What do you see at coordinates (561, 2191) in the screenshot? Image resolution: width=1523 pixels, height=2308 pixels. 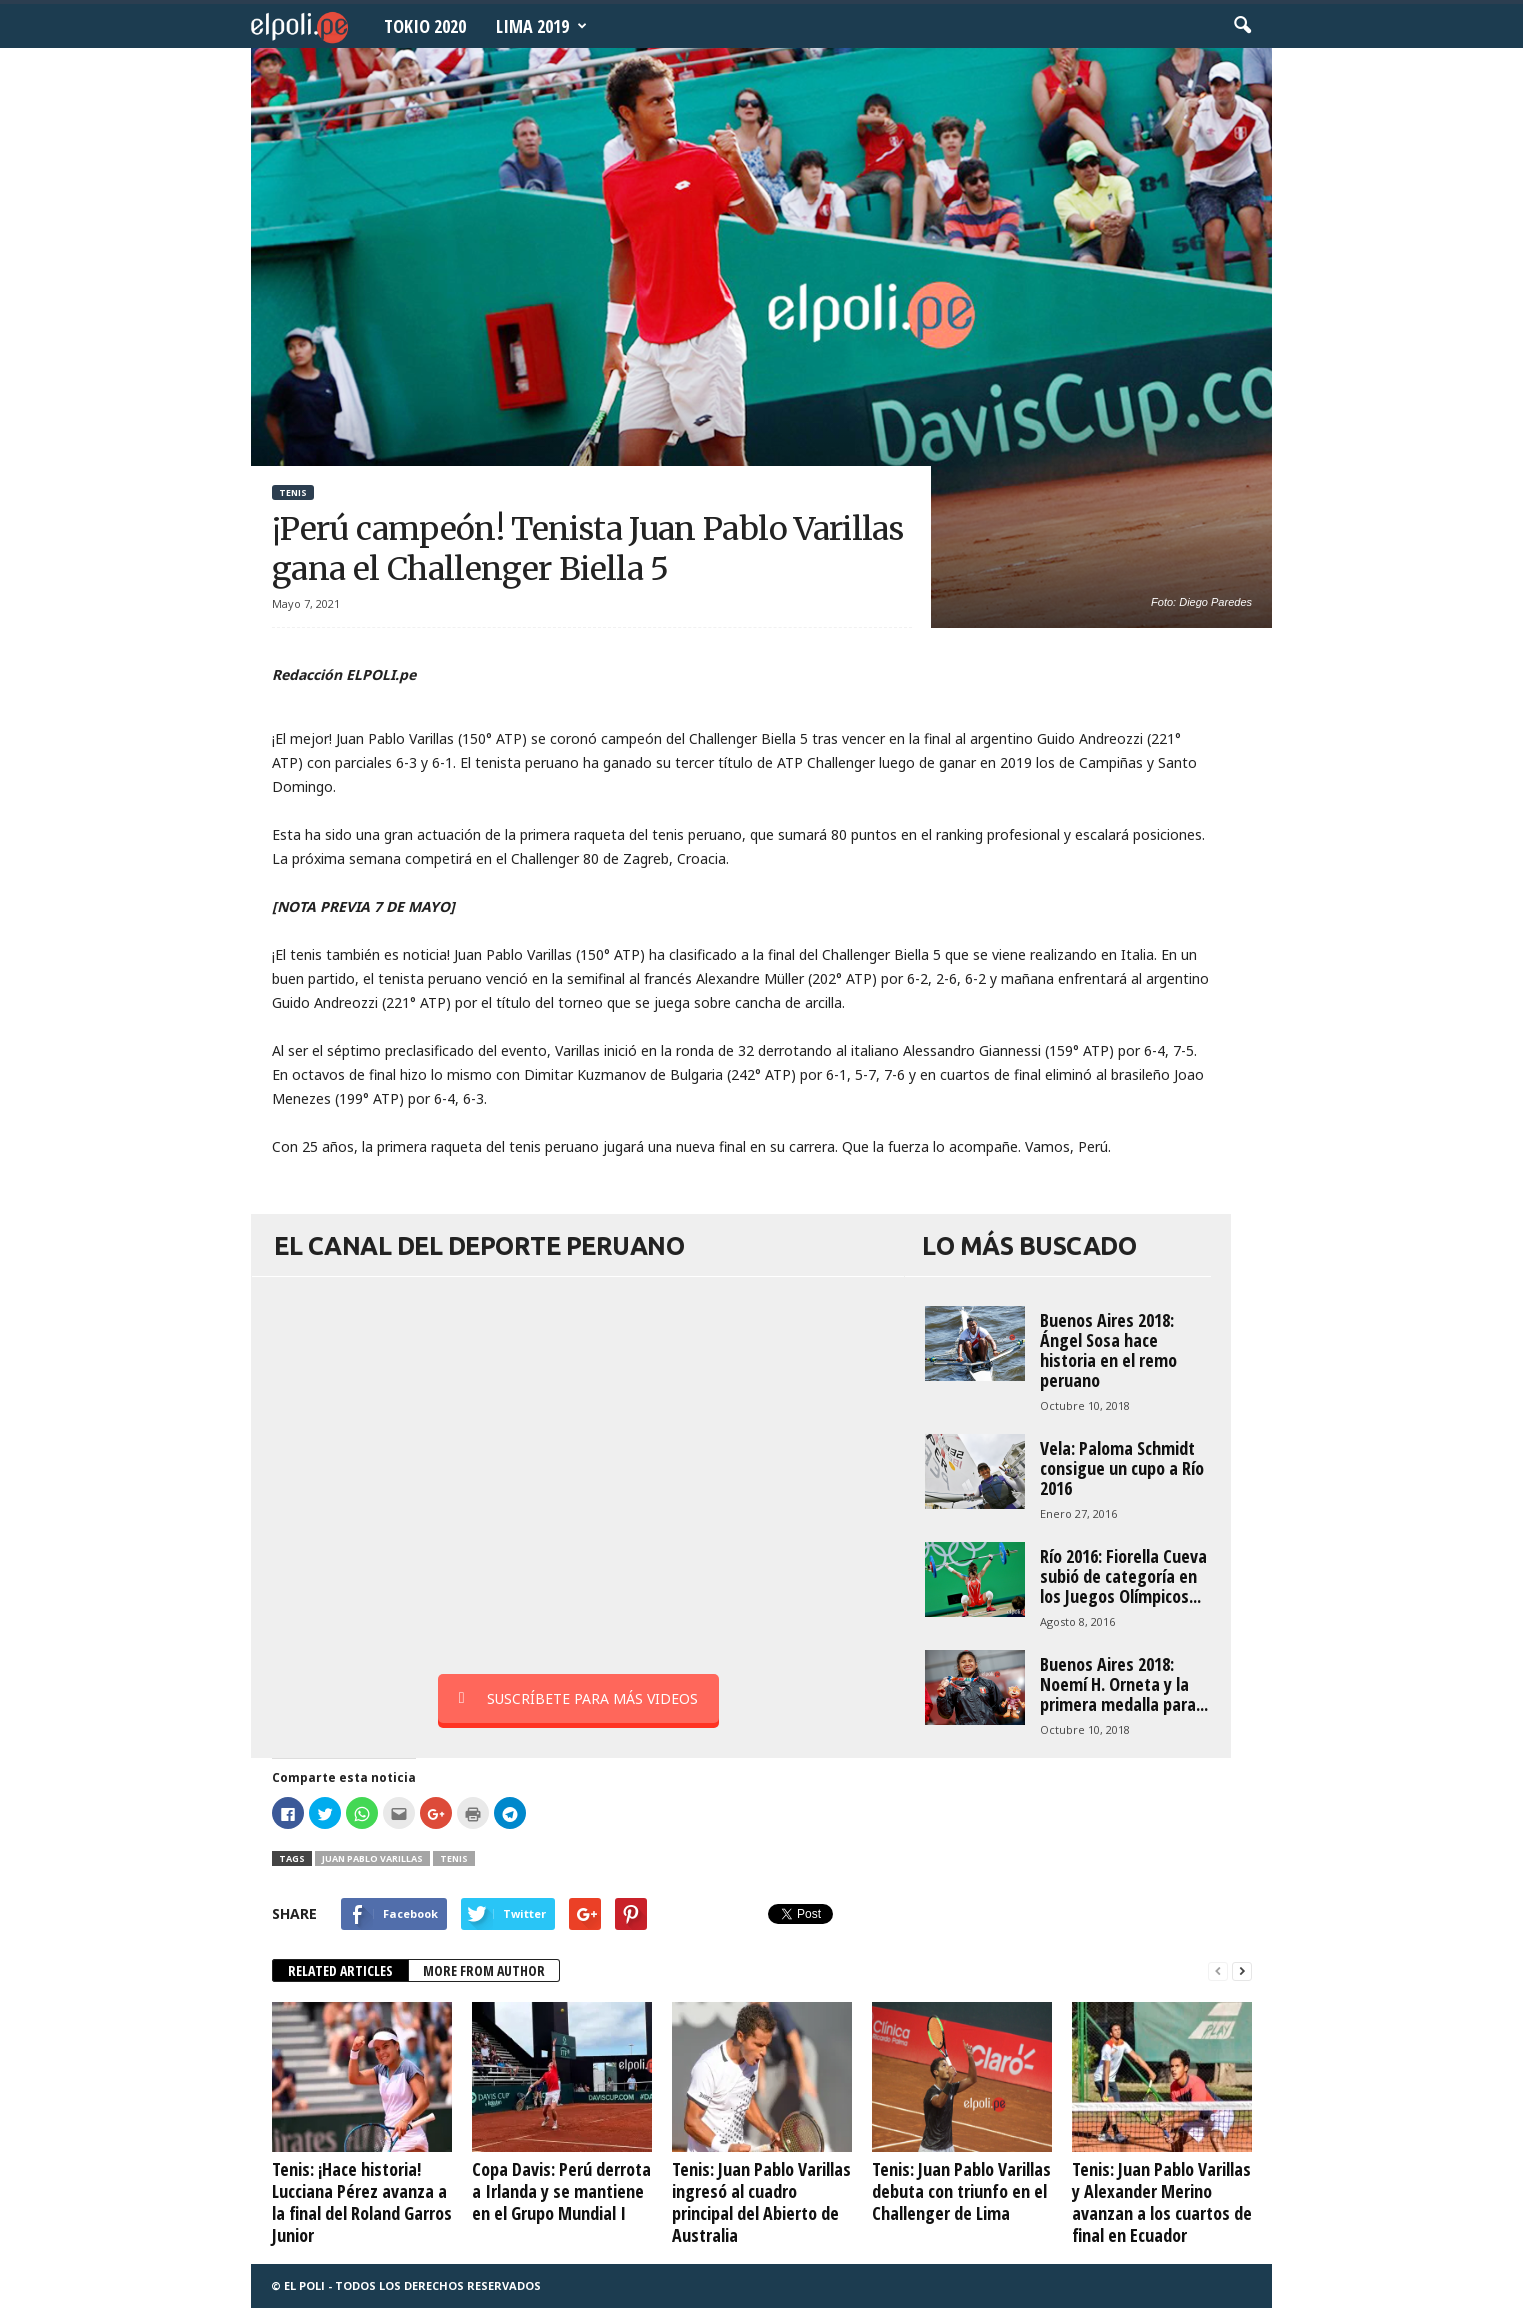 I see `Copa Davis: Perú derrota a Irlanda y se mantiene en el Grupo Mundial I` at bounding box center [561, 2191].